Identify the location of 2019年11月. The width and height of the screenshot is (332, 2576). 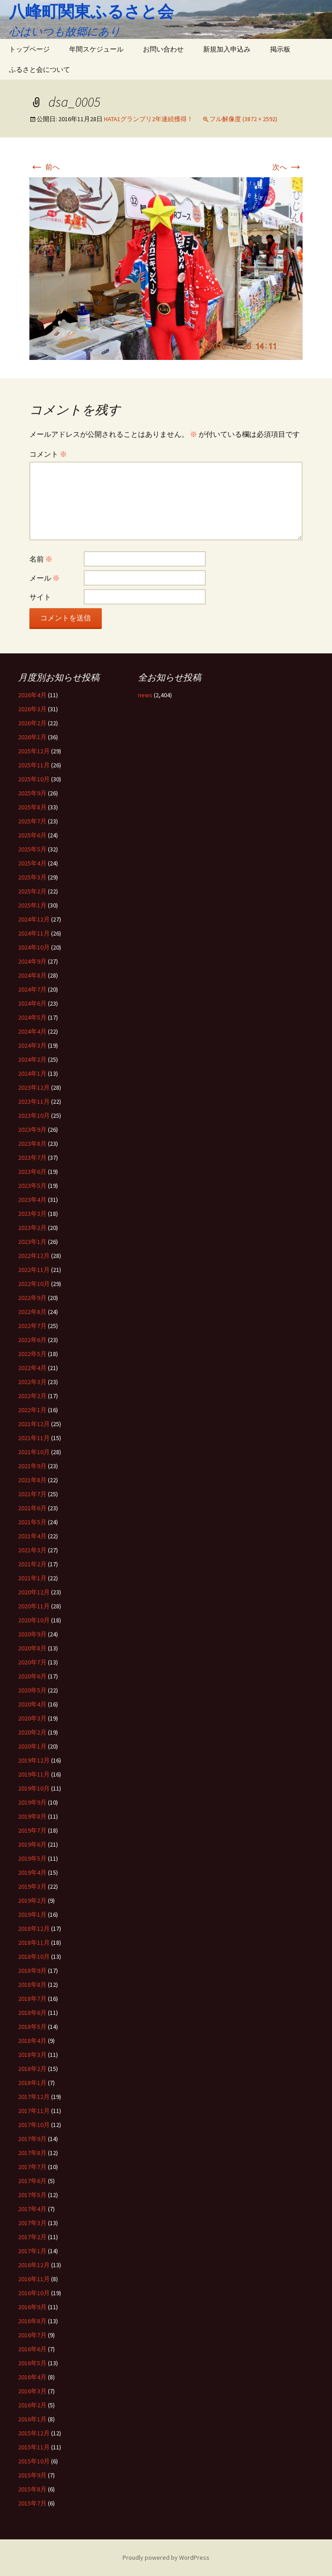
(34, 1774).